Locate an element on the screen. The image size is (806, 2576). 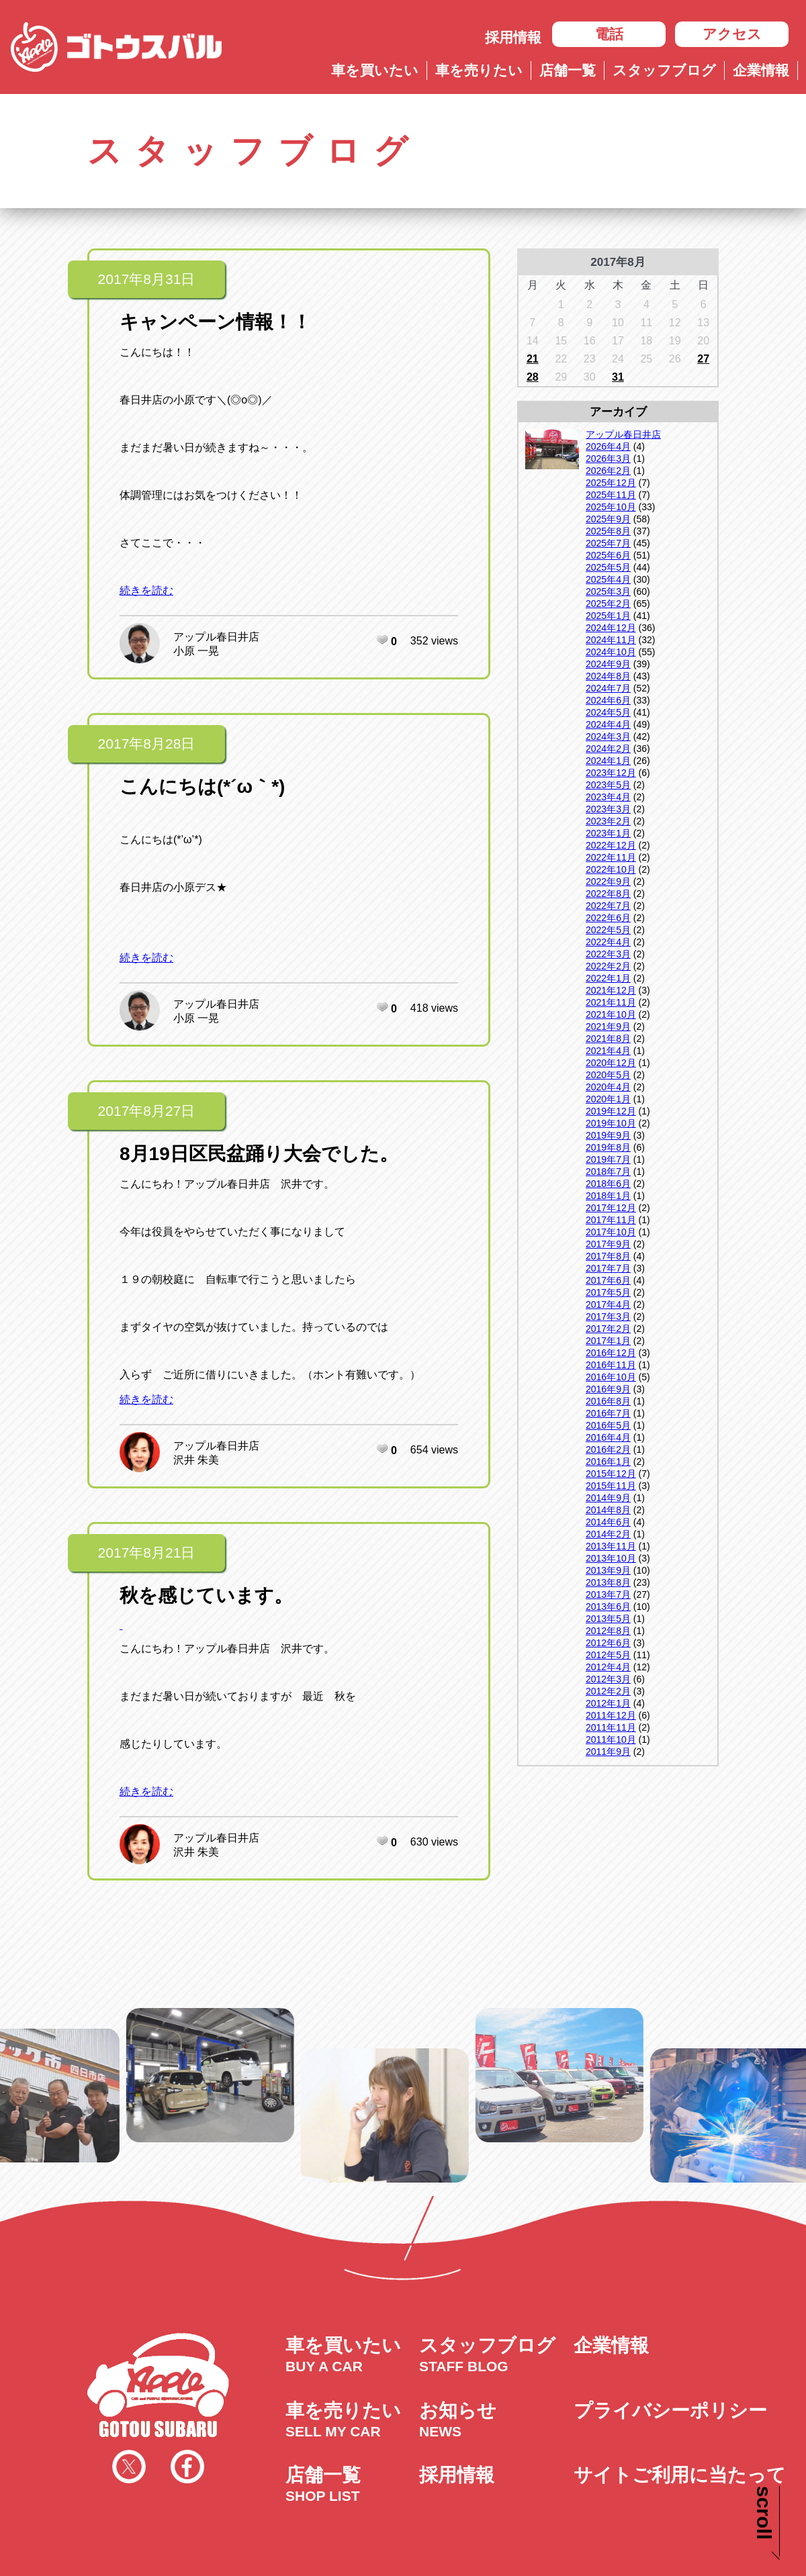
2022年6月 is located at coordinates (608, 917).